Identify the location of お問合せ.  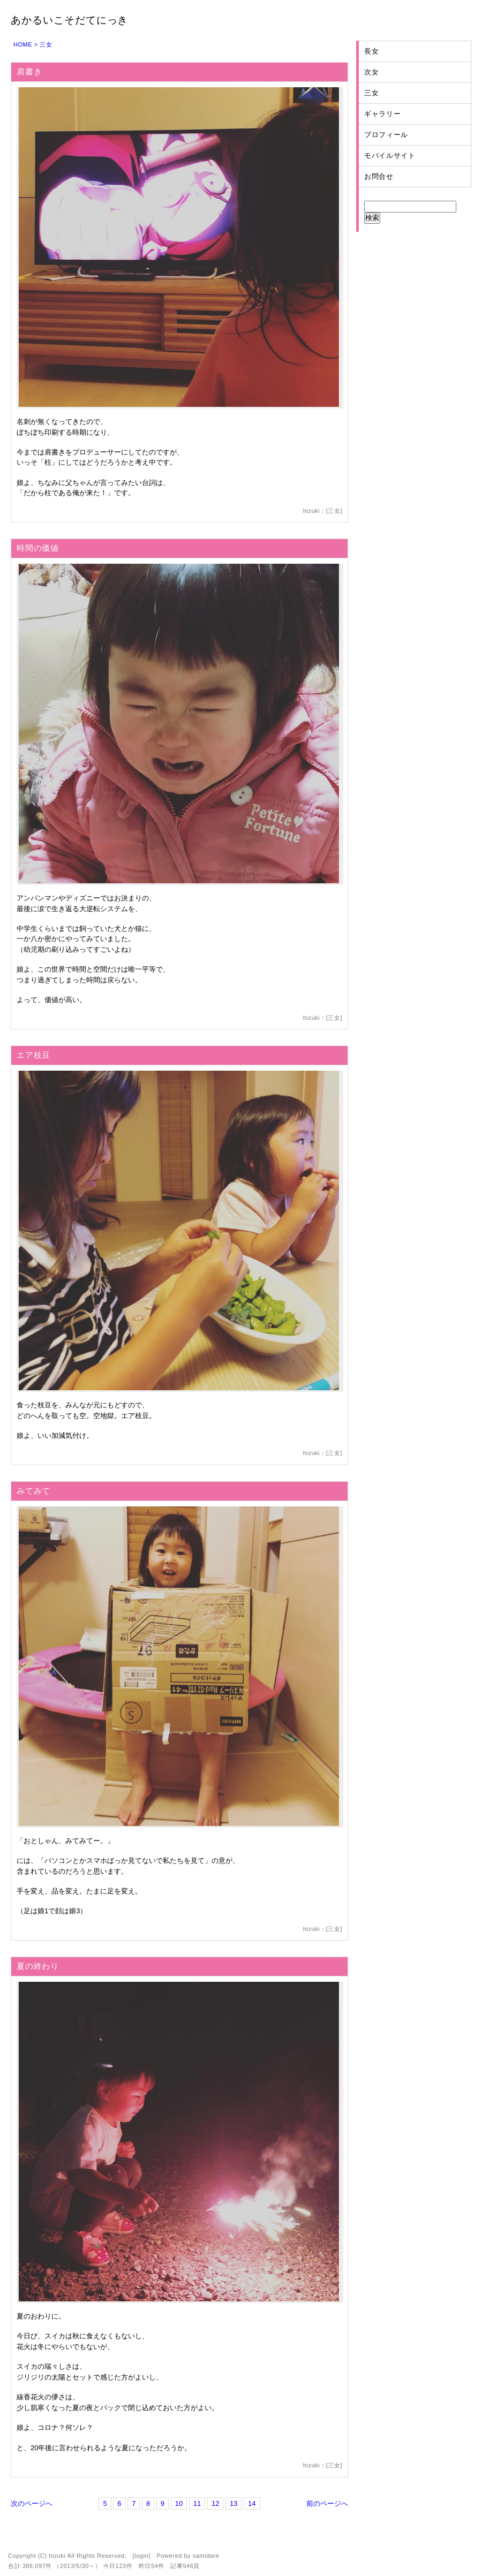
(379, 176).